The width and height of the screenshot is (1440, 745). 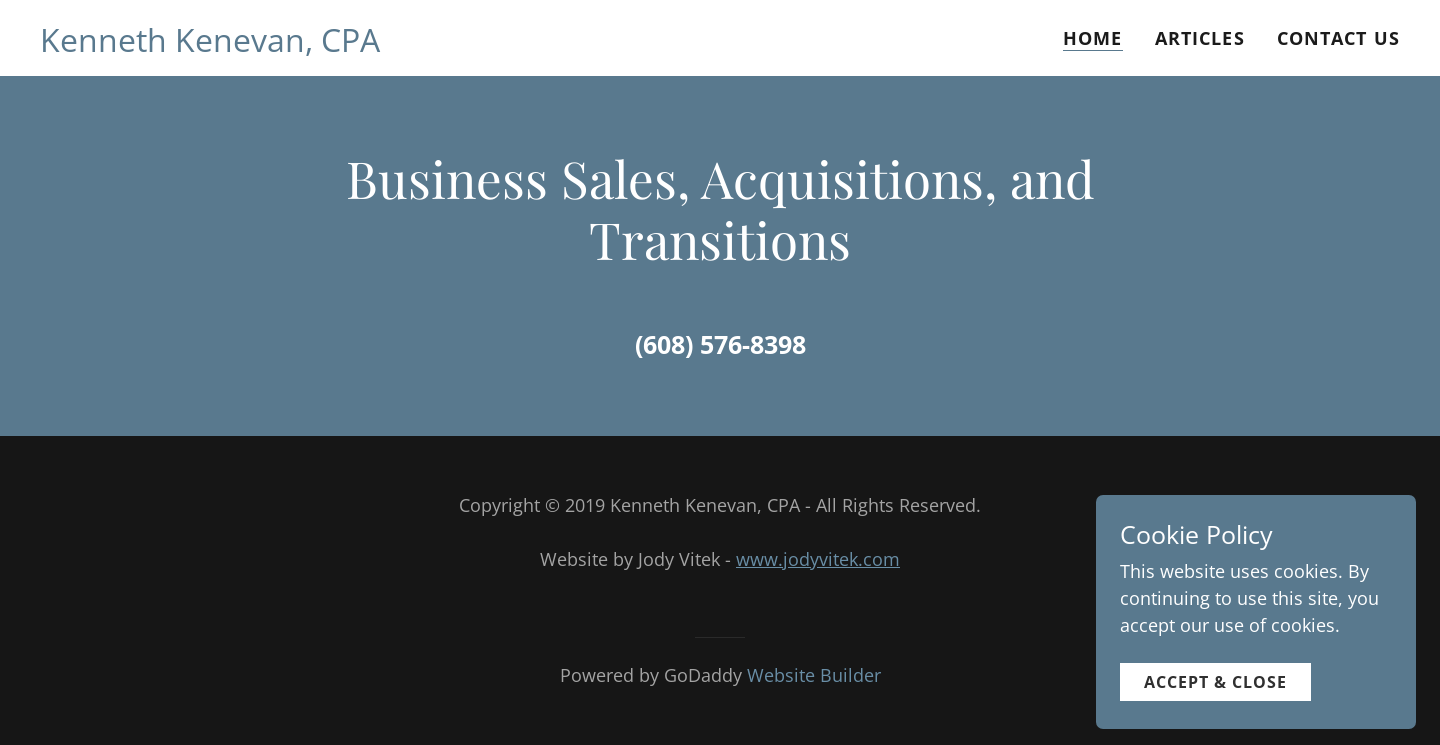 What do you see at coordinates (1093, 38) in the screenshot?
I see `Home` at bounding box center [1093, 38].